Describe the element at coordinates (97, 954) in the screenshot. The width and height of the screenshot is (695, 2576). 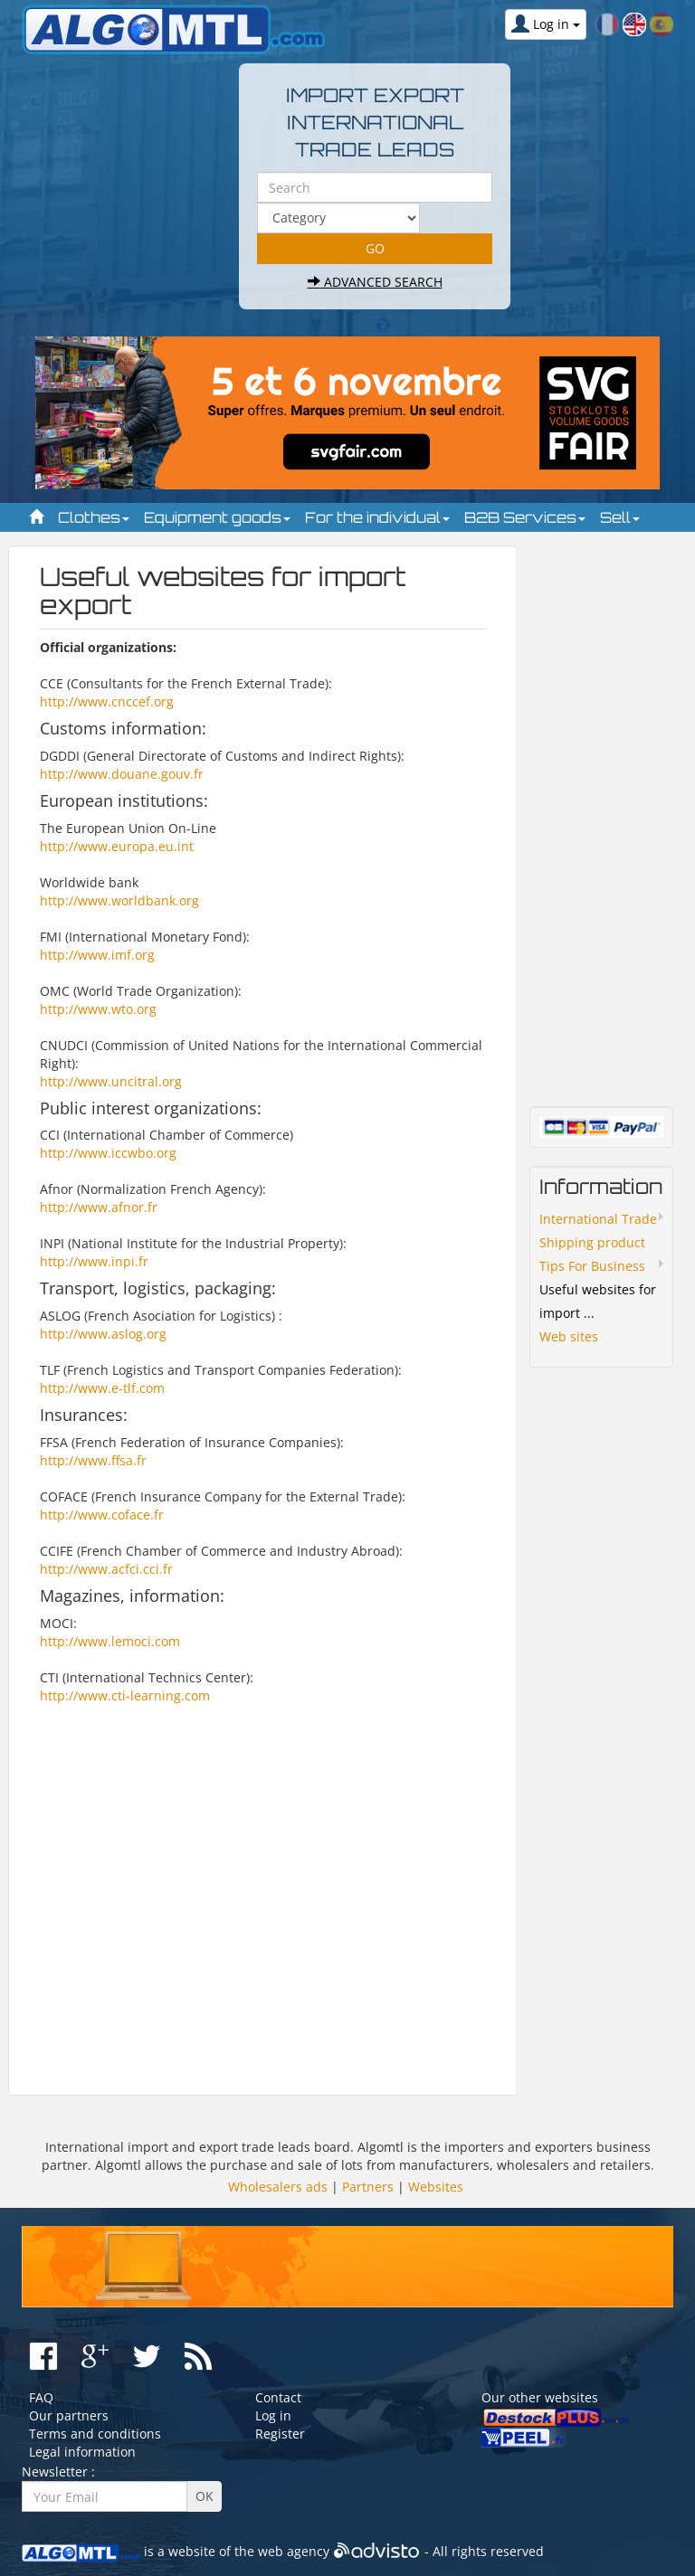
I see `http://www.imf.org` at that location.